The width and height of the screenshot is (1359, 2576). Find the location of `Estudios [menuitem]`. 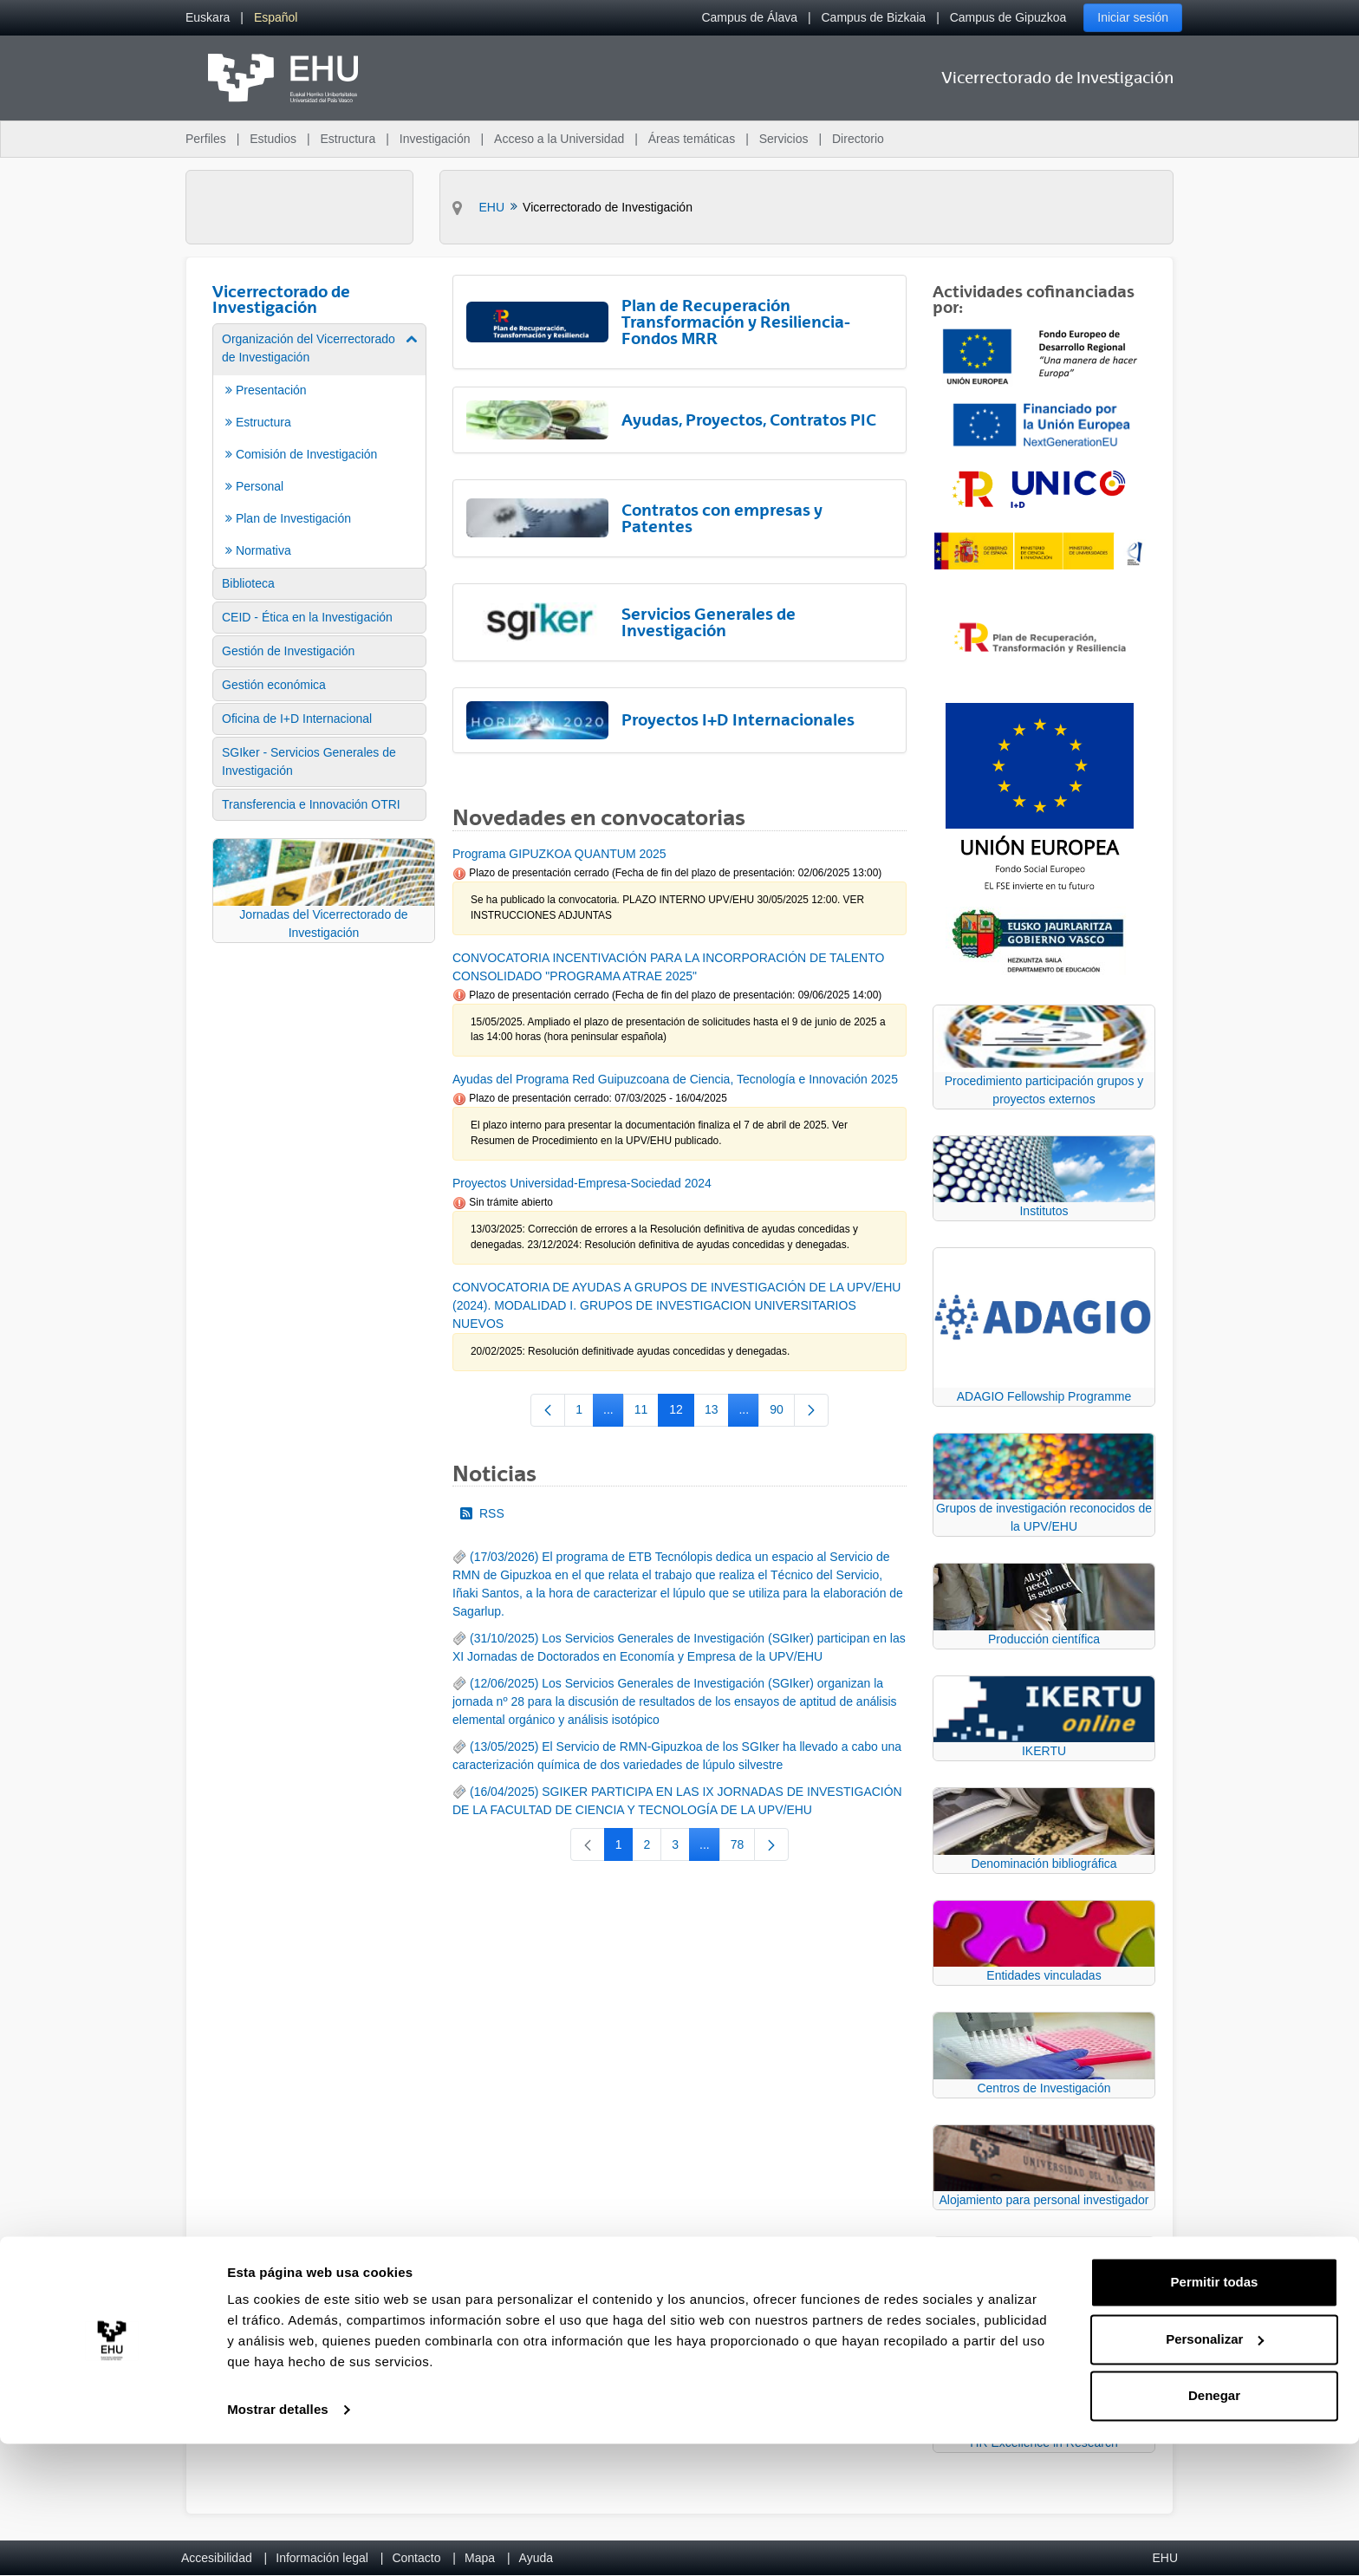

Estudios [menuitem] is located at coordinates (273, 139).